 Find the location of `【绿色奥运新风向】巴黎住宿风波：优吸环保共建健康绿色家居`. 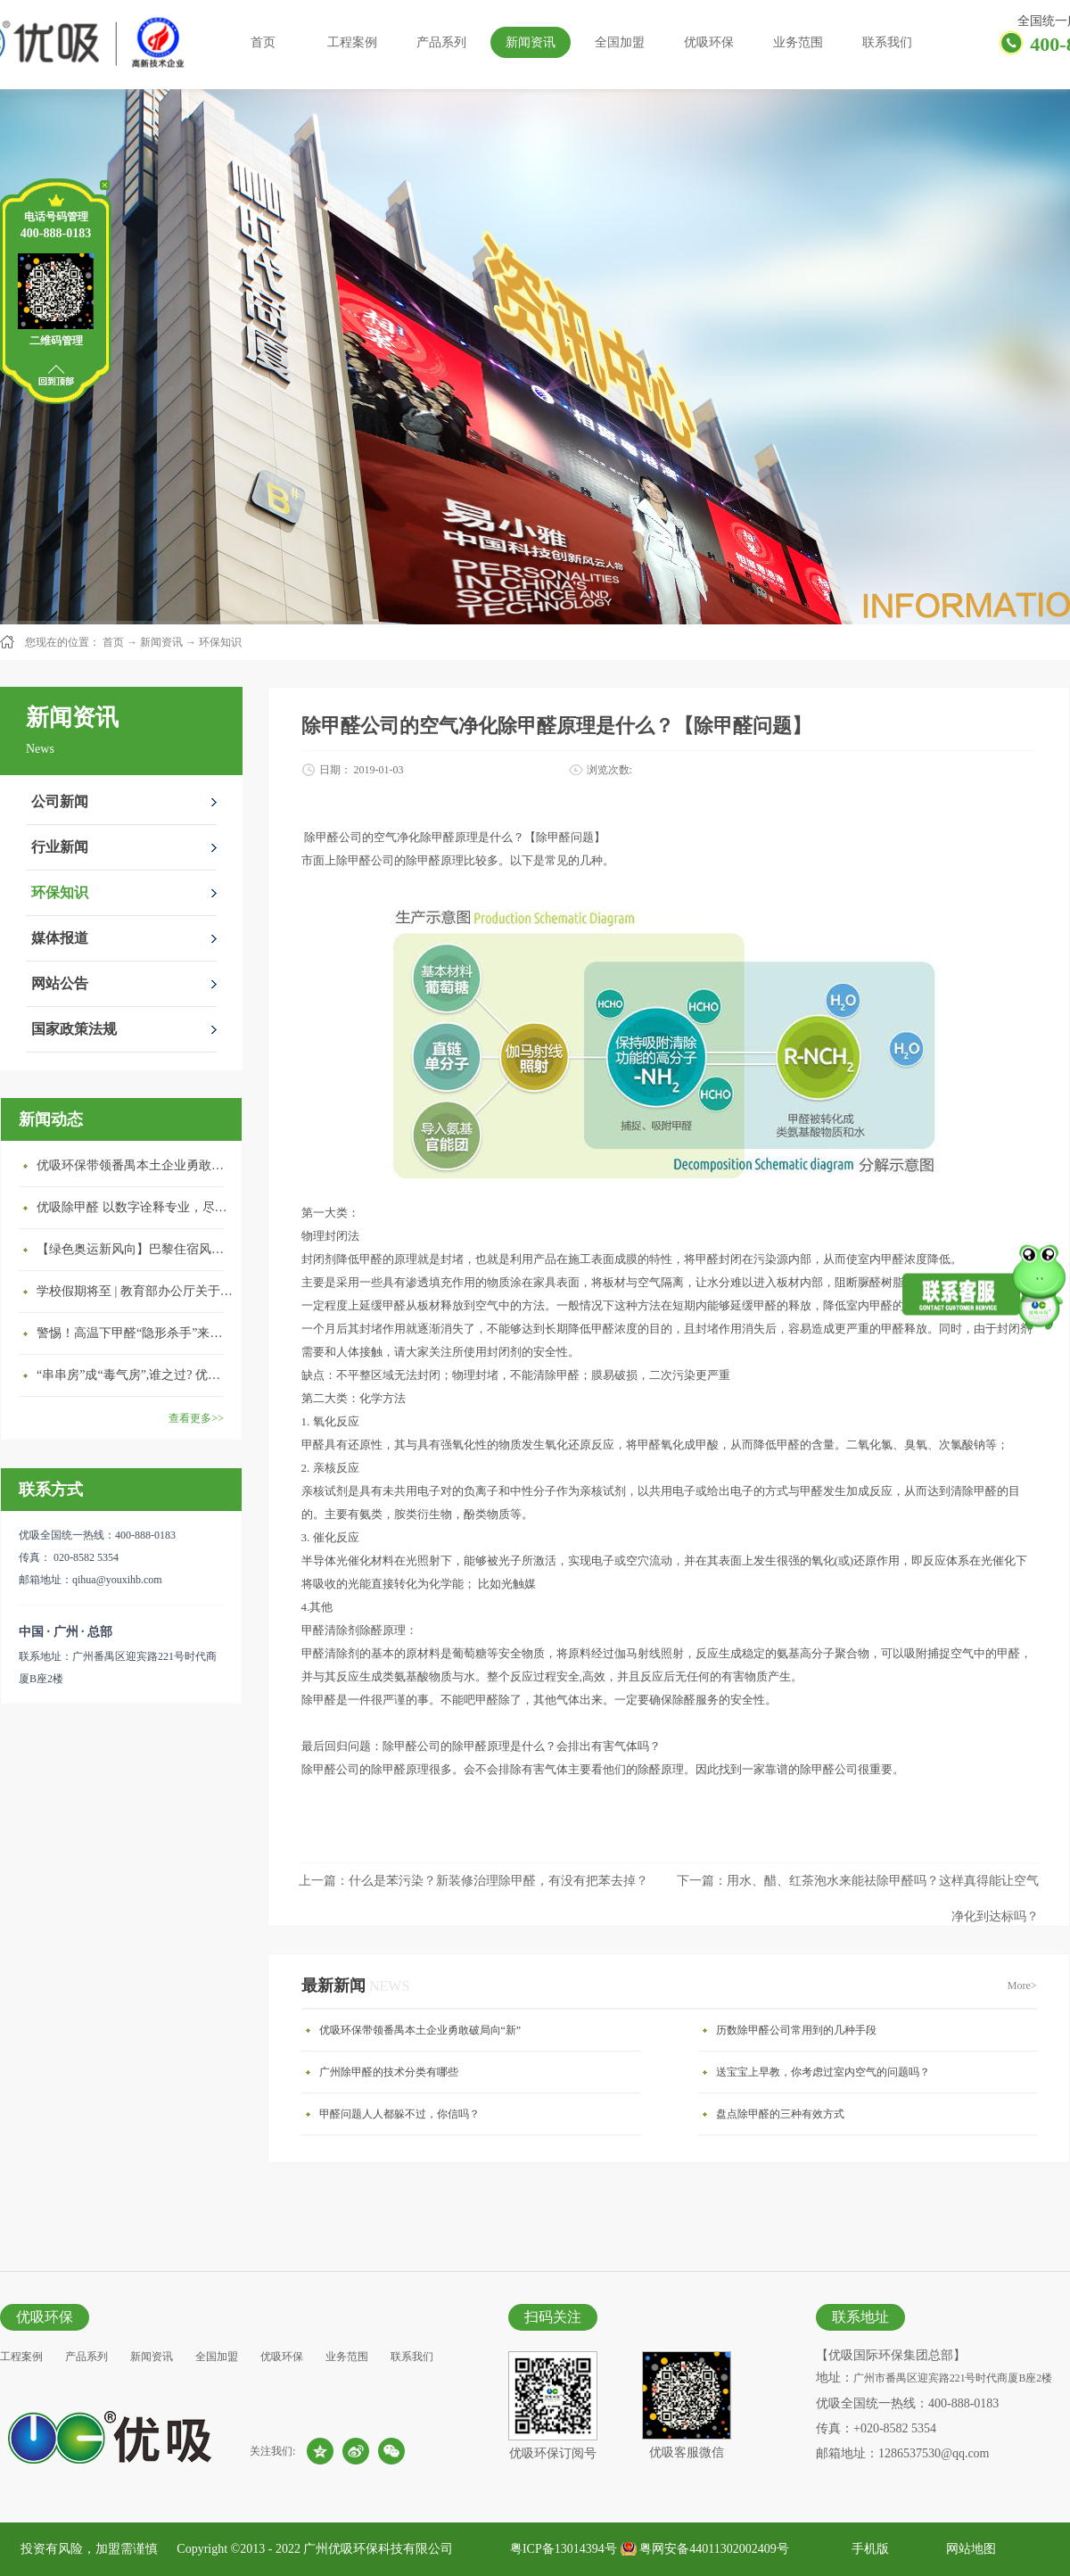

【绿色奥运新风向】巴黎住宿风波：优吸环保共建健康绿色家居 is located at coordinates (135, 1249).